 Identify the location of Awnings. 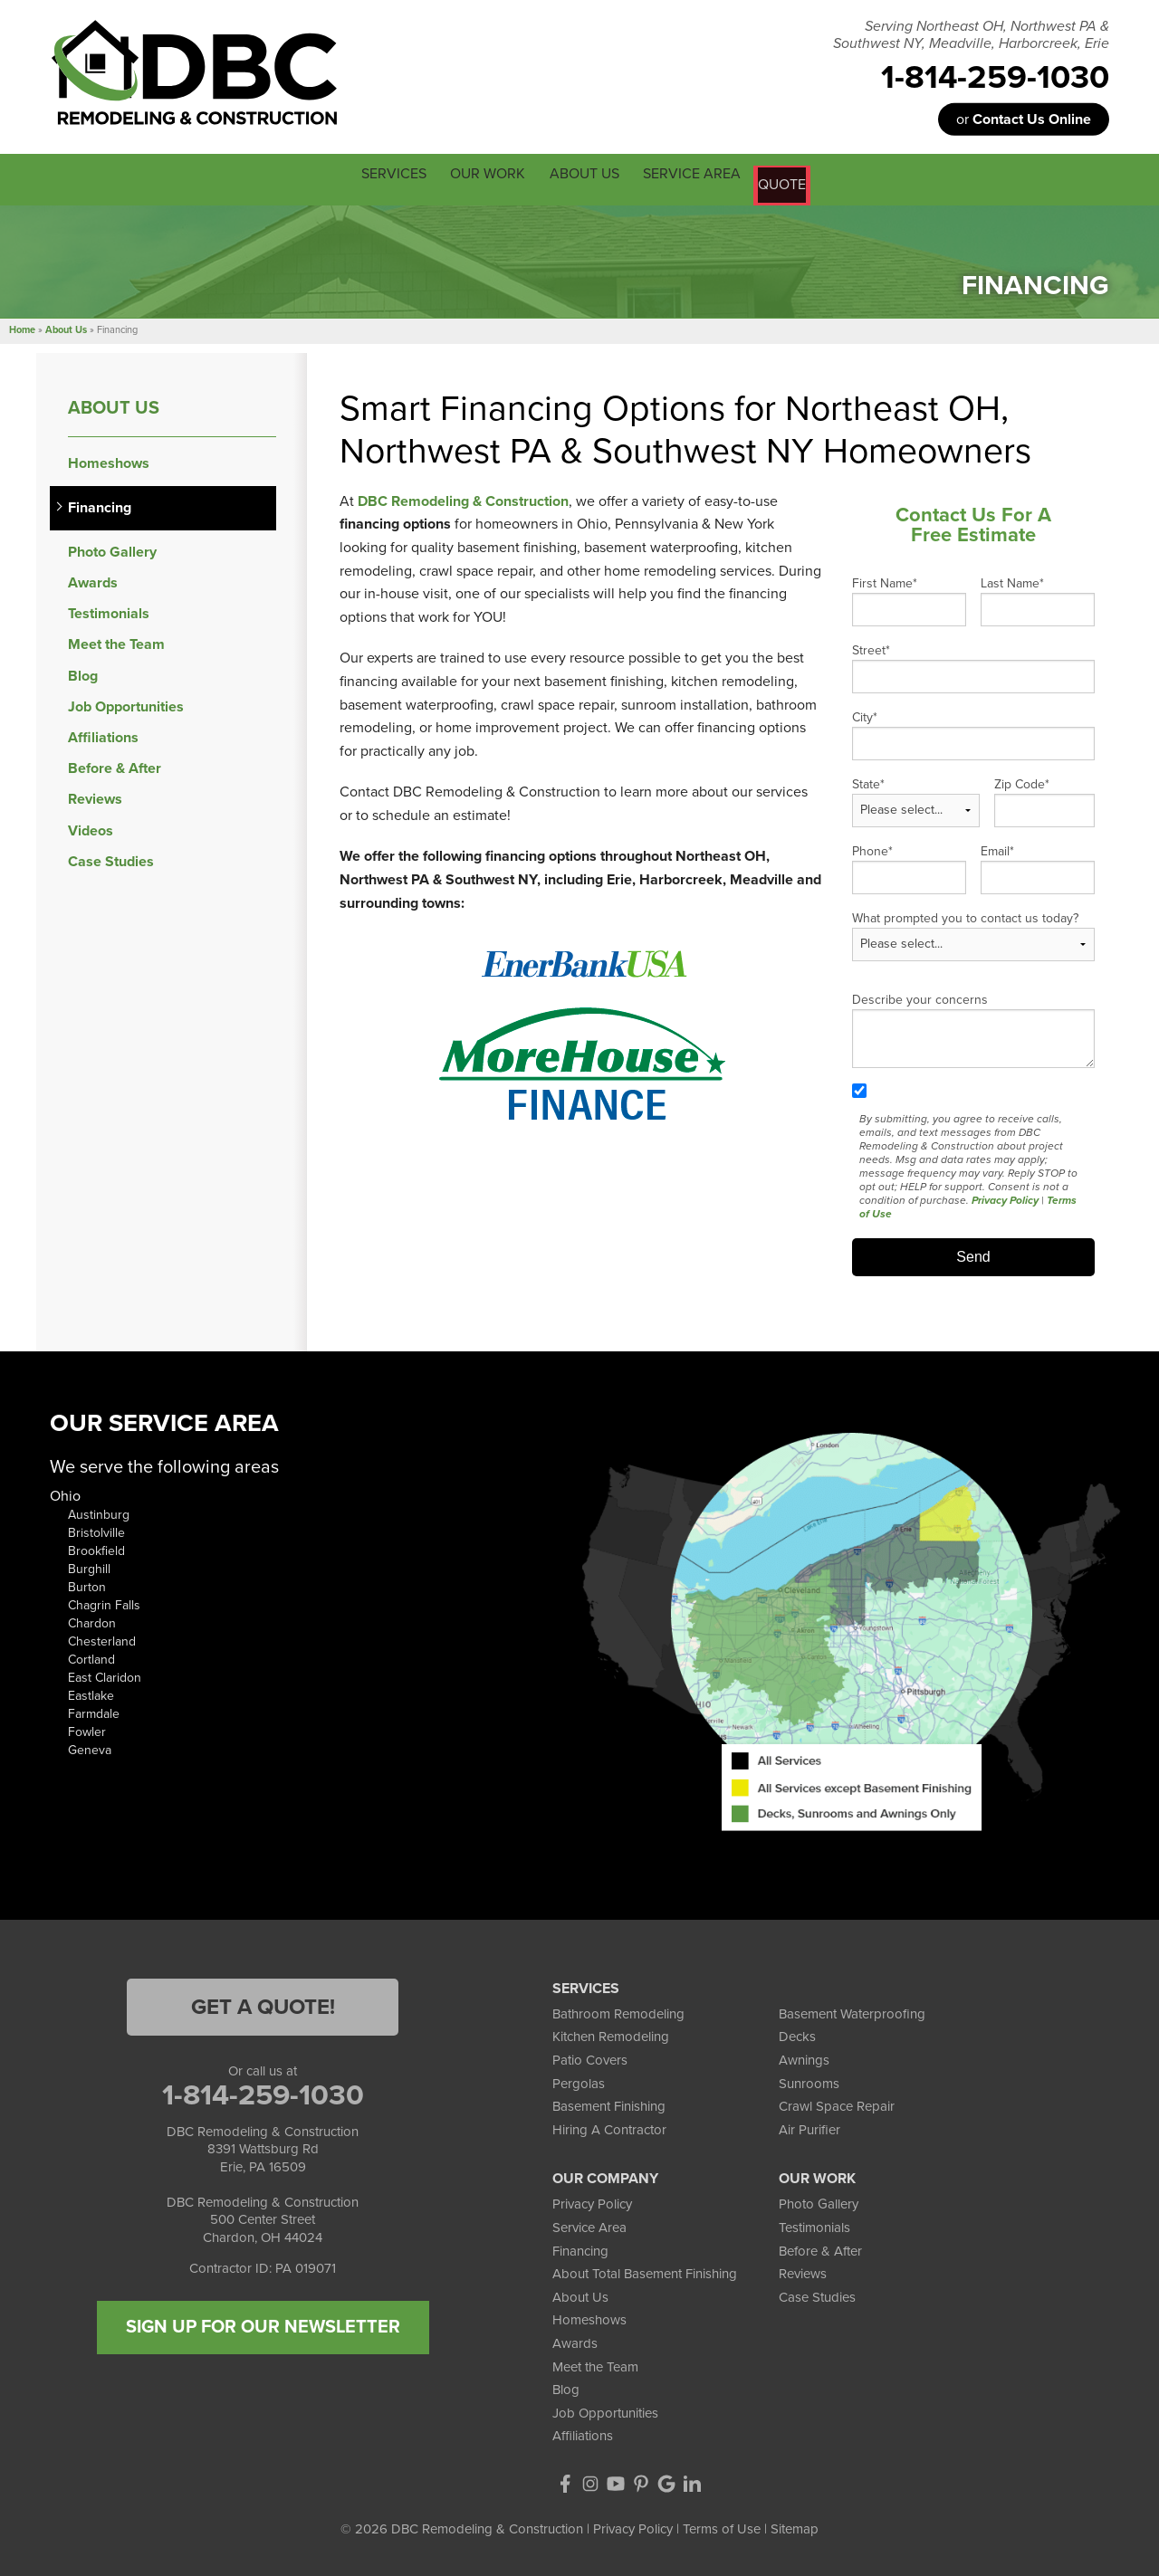
(804, 2056).